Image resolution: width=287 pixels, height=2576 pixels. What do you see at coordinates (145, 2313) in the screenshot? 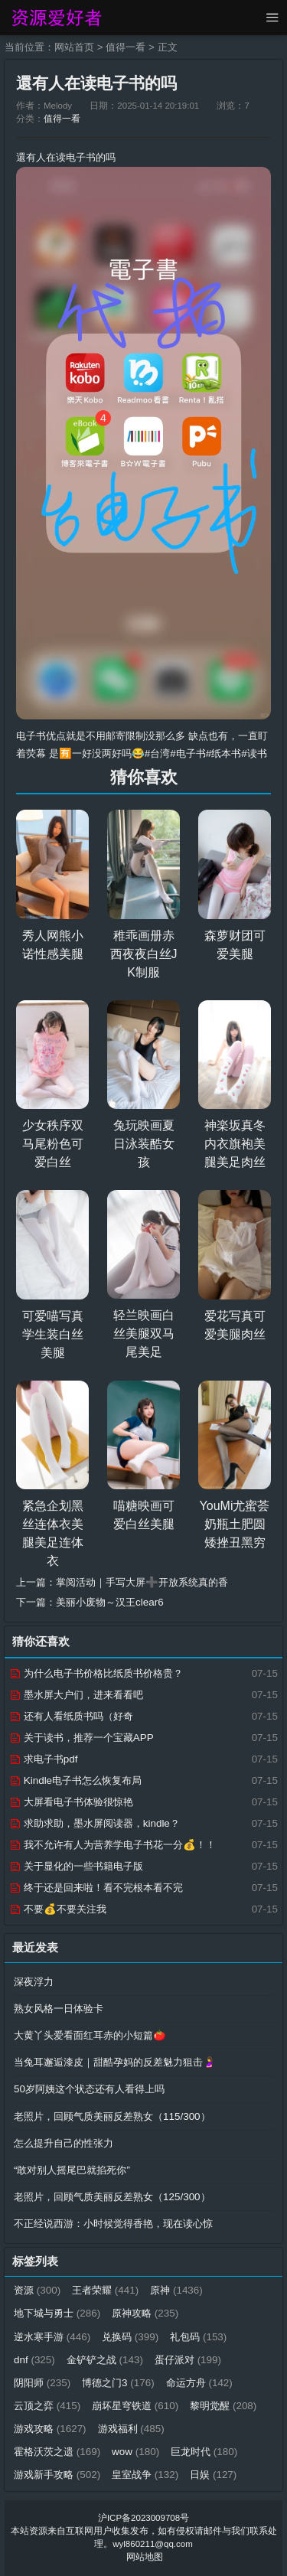
I see `原神攻略` at bounding box center [145, 2313].